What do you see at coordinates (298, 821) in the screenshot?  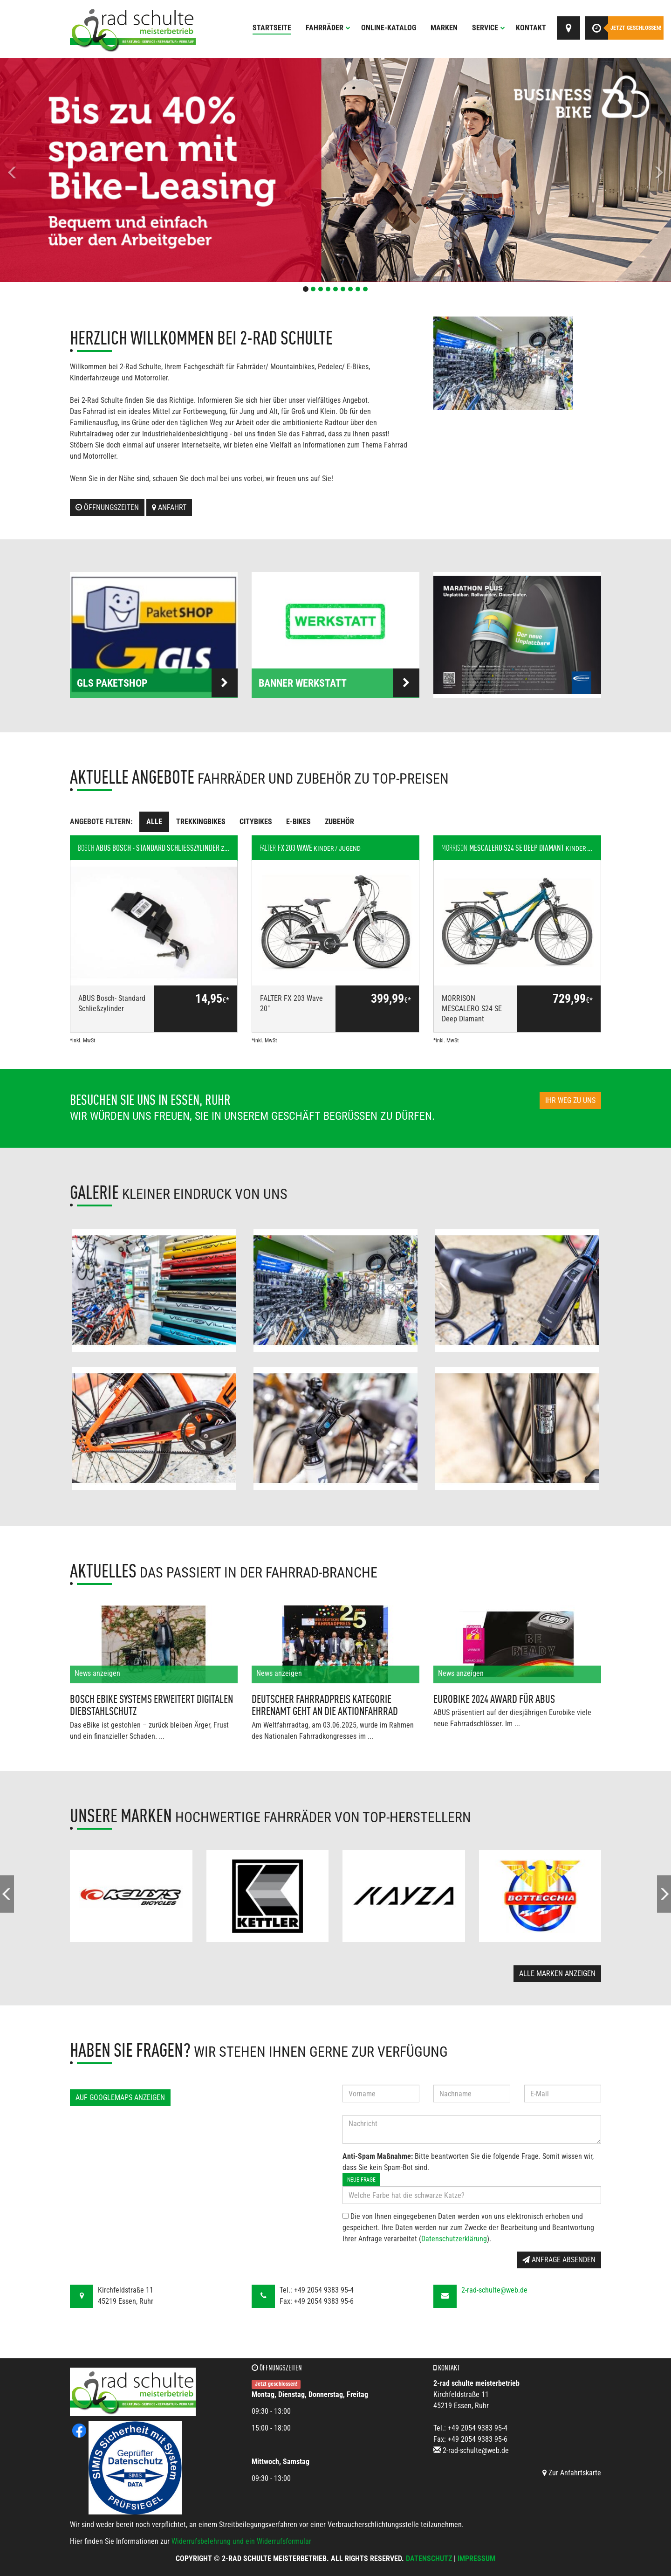 I see `E-Bikes [tab]` at bounding box center [298, 821].